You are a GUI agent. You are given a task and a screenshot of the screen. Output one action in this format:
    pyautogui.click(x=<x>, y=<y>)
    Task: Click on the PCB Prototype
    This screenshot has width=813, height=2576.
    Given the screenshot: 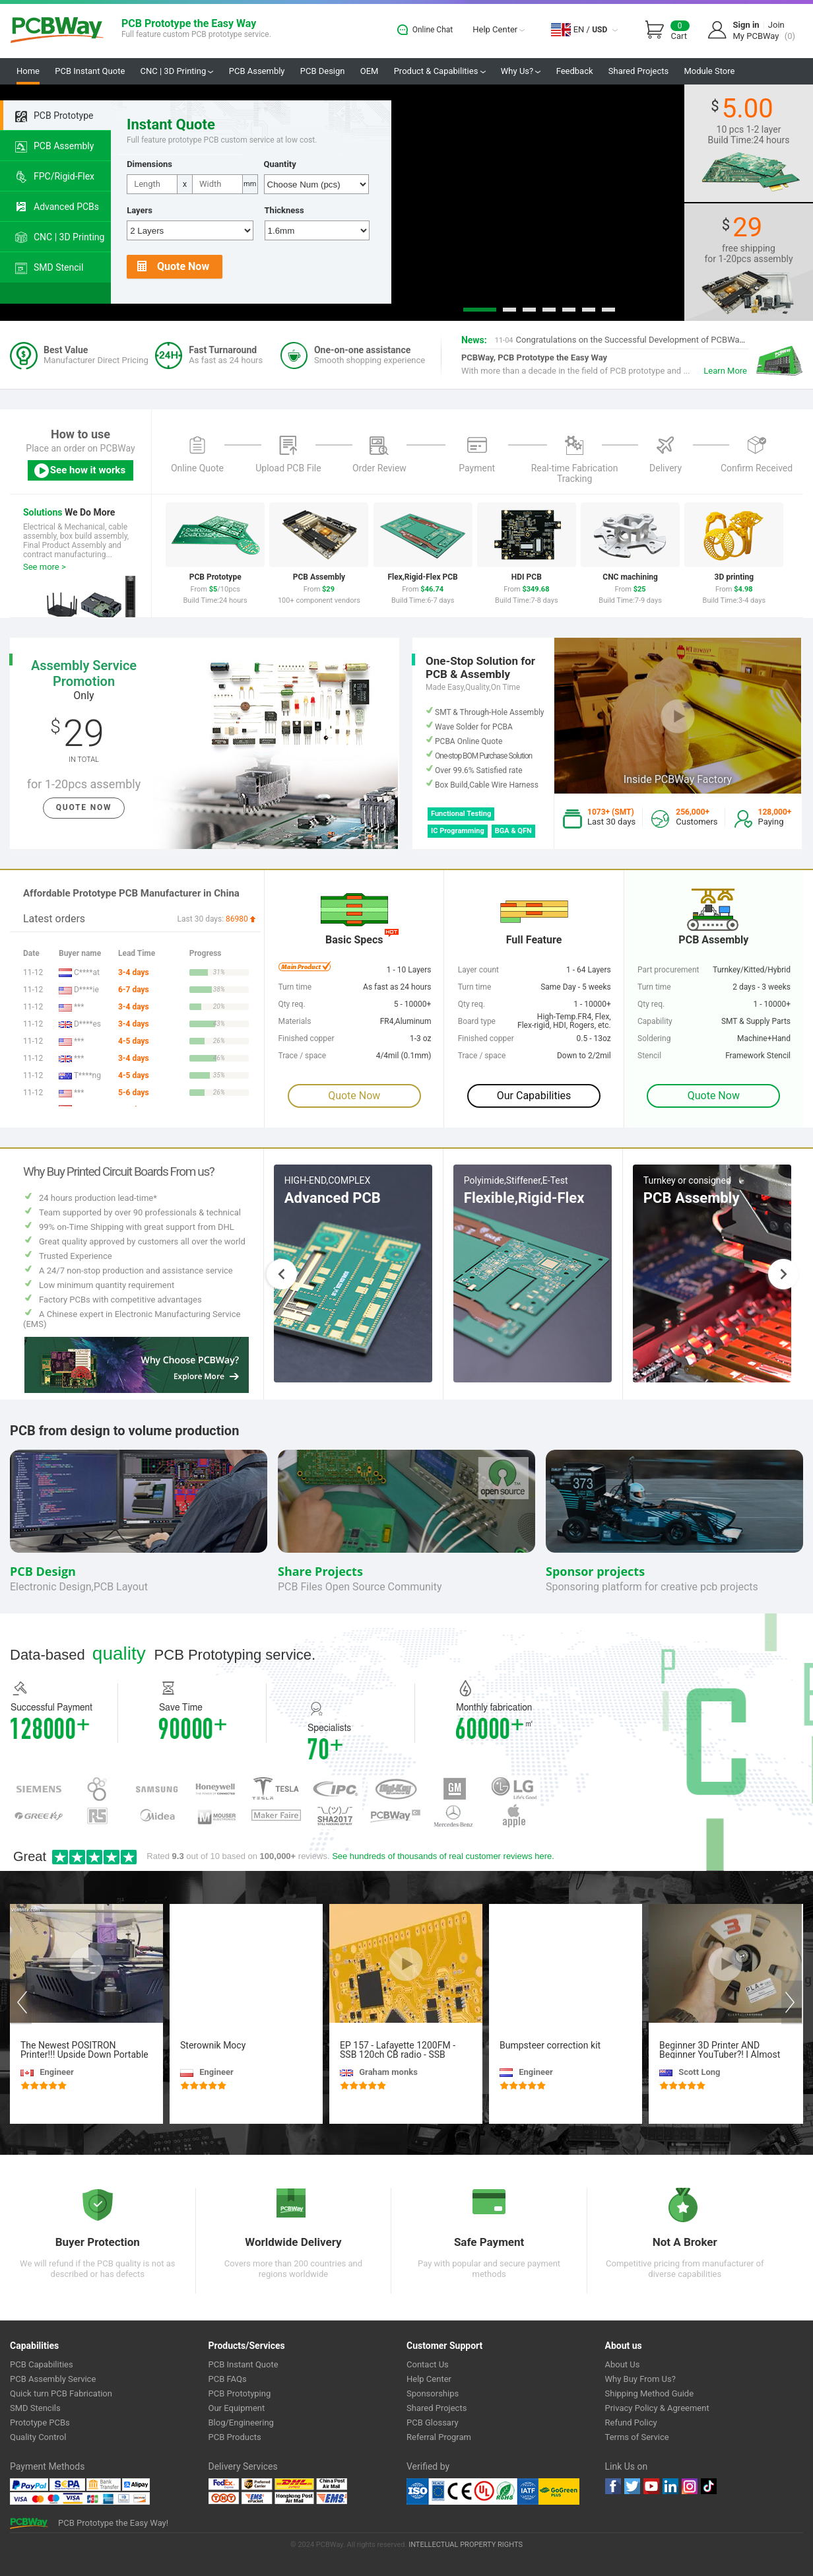 What is the action you would take?
    pyautogui.click(x=54, y=116)
    